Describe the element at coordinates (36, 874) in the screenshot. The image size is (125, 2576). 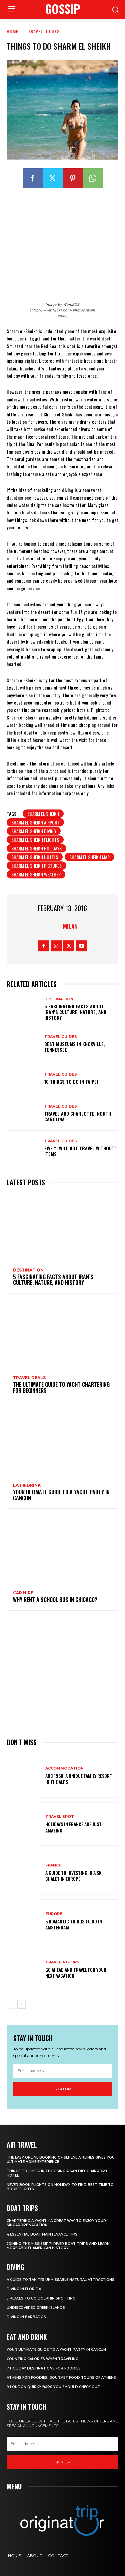
I see `Sharm El Sheikh weather` at that location.